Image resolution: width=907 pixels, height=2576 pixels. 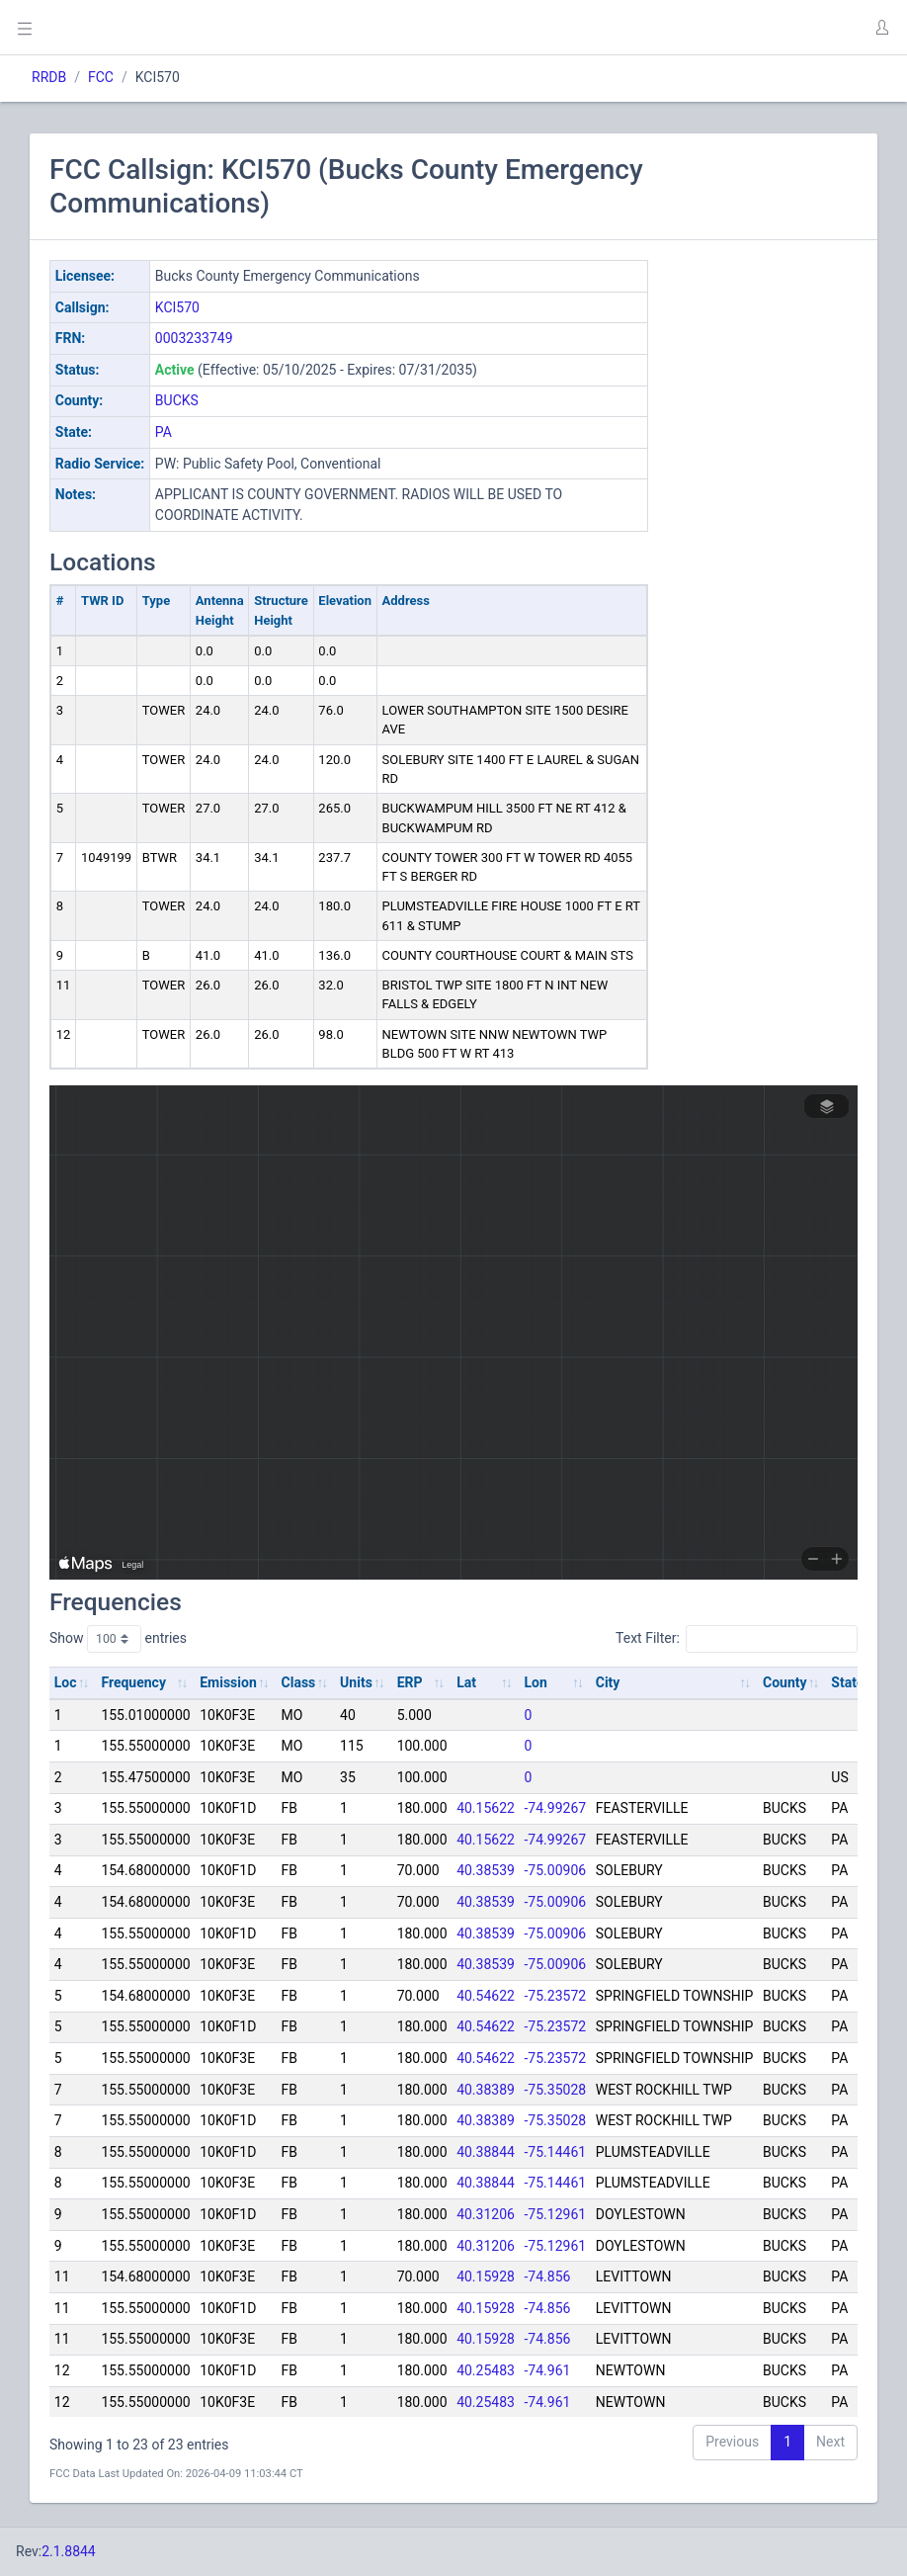 I want to click on KCI570, so click(x=177, y=307).